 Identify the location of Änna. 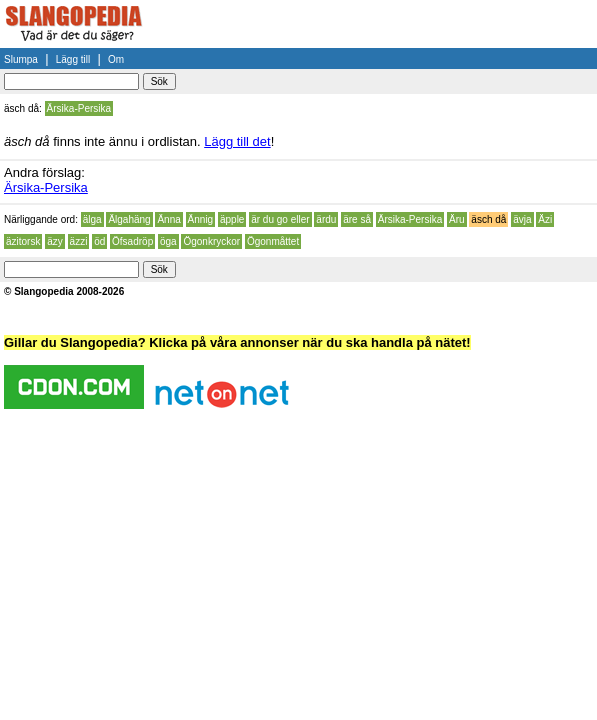
(168, 219).